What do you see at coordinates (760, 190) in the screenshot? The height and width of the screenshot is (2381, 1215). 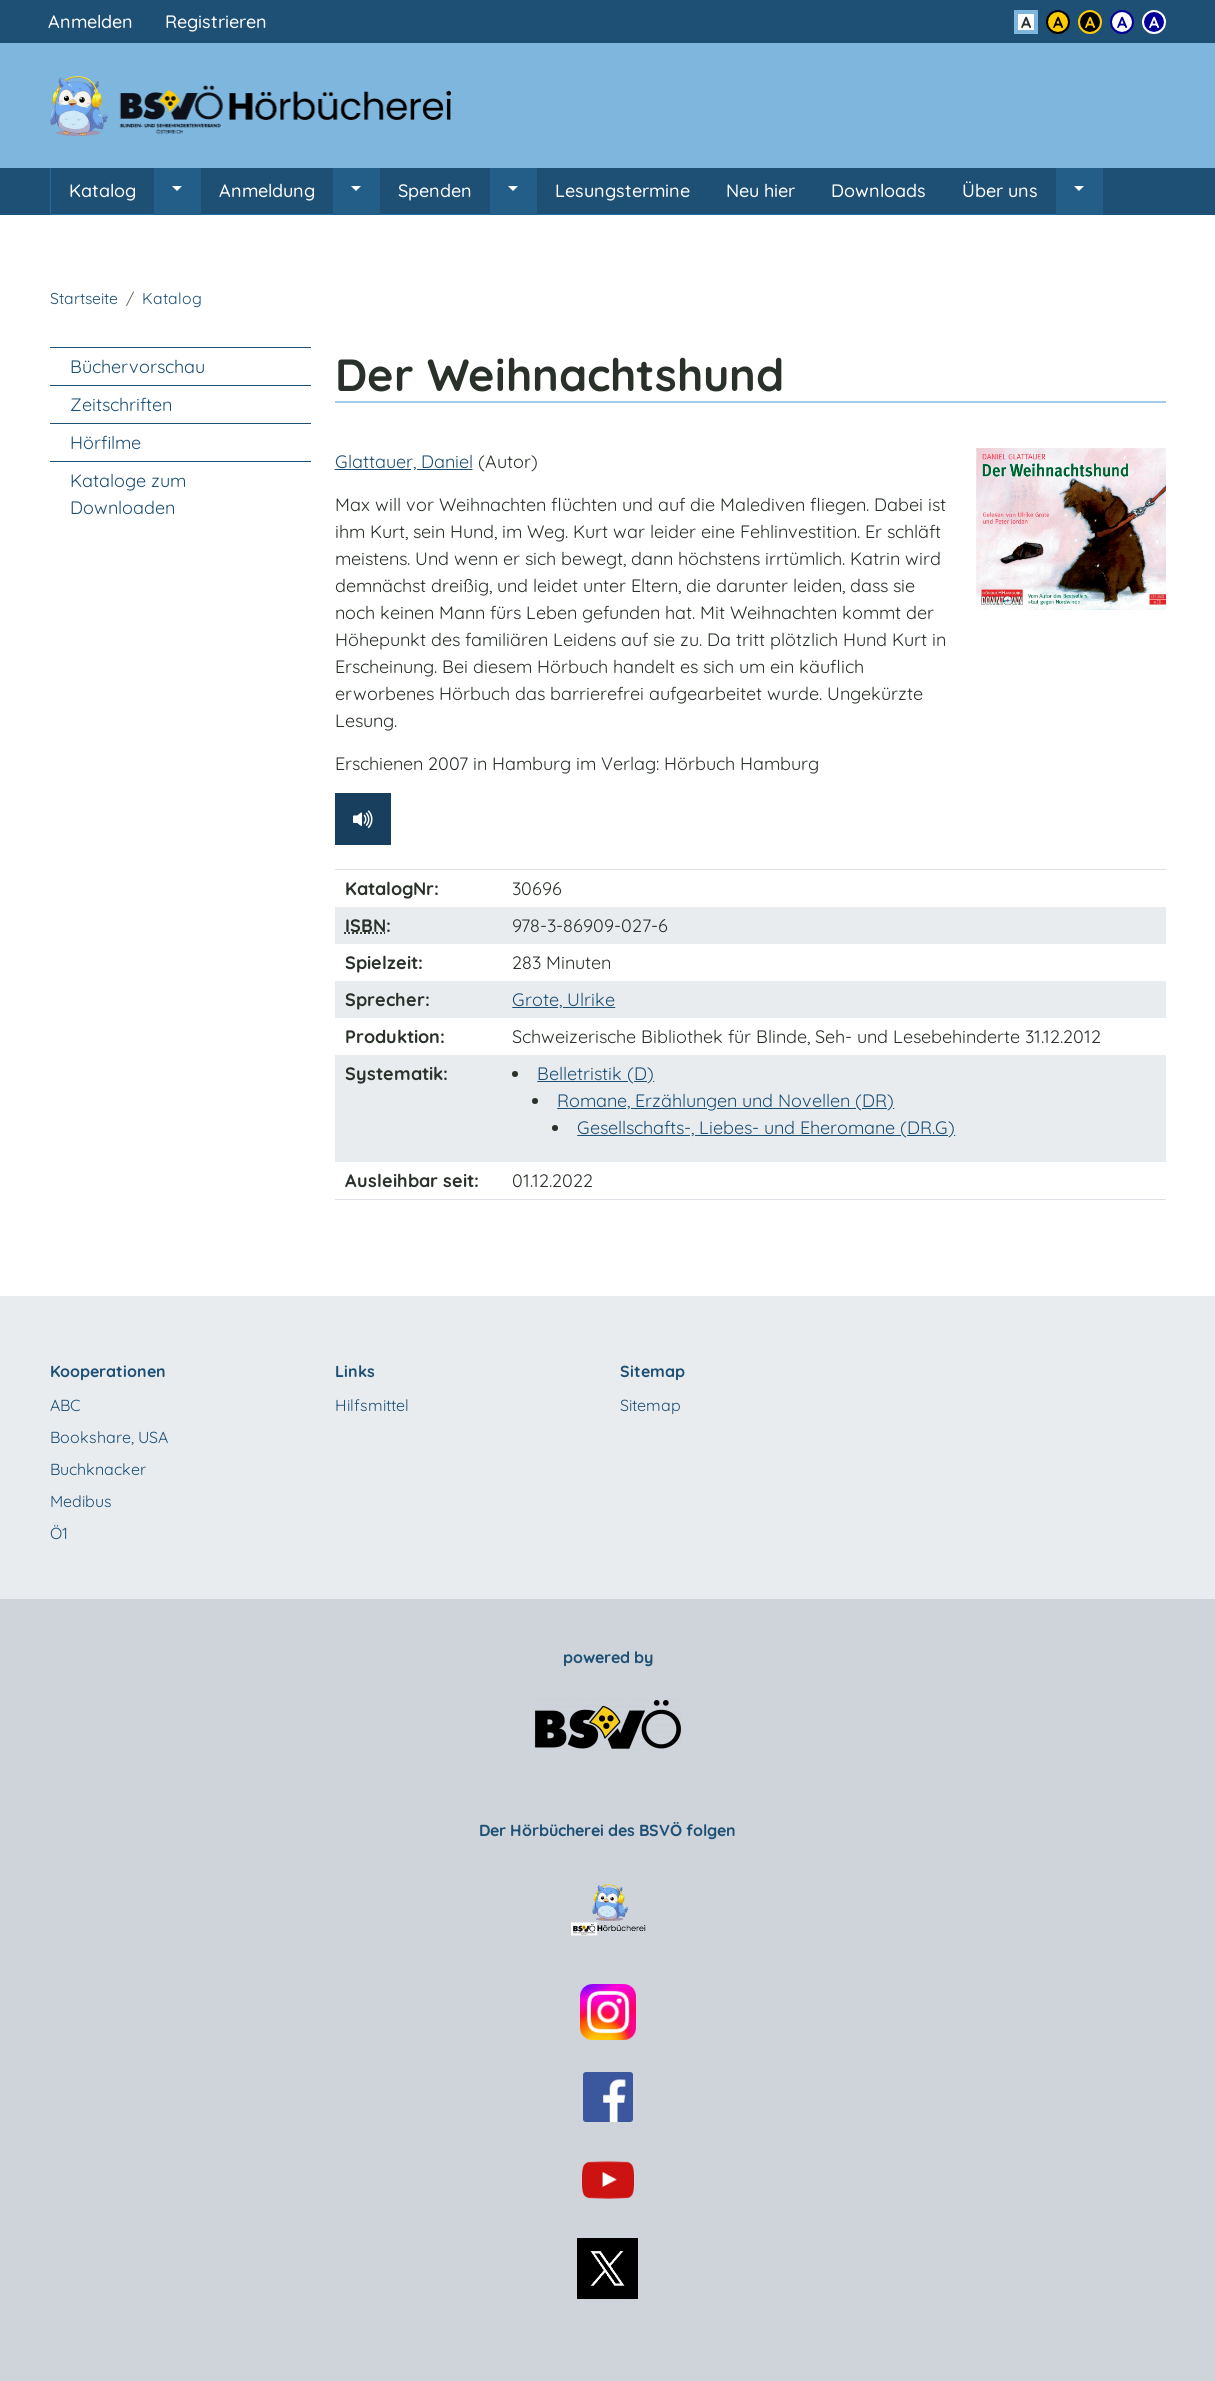 I see `Neu hier` at bounding box center [760, 190].